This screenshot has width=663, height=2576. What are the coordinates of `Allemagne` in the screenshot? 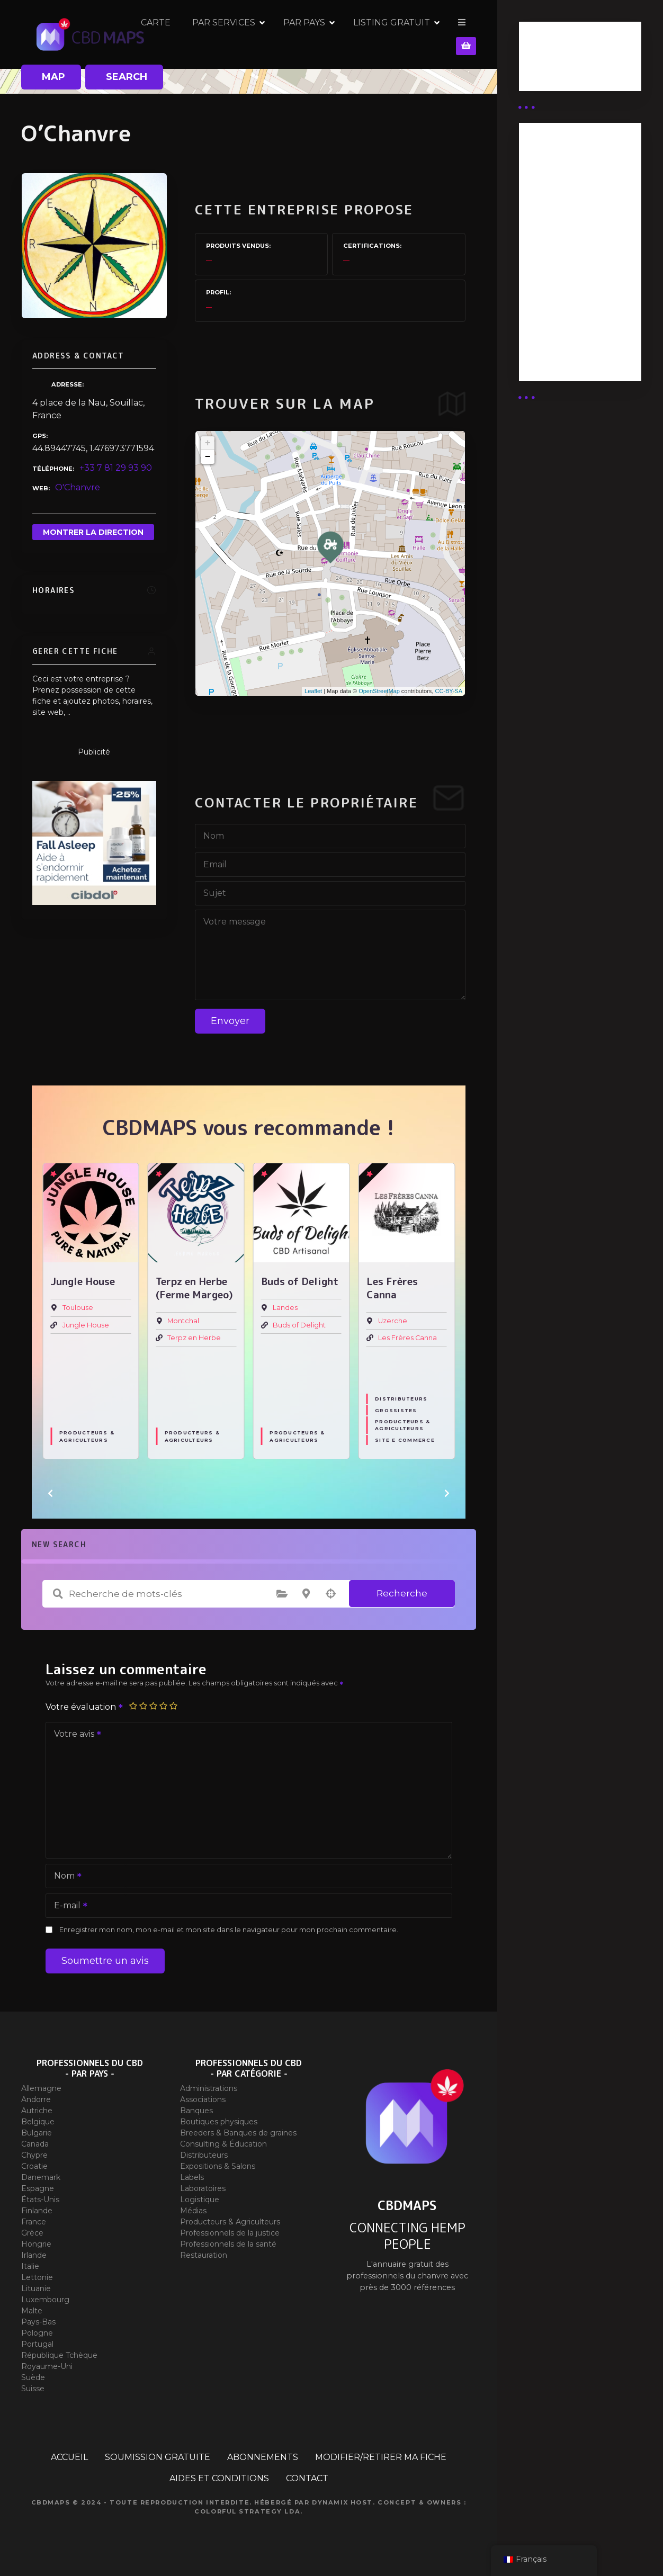 It's located at (41, 2088).